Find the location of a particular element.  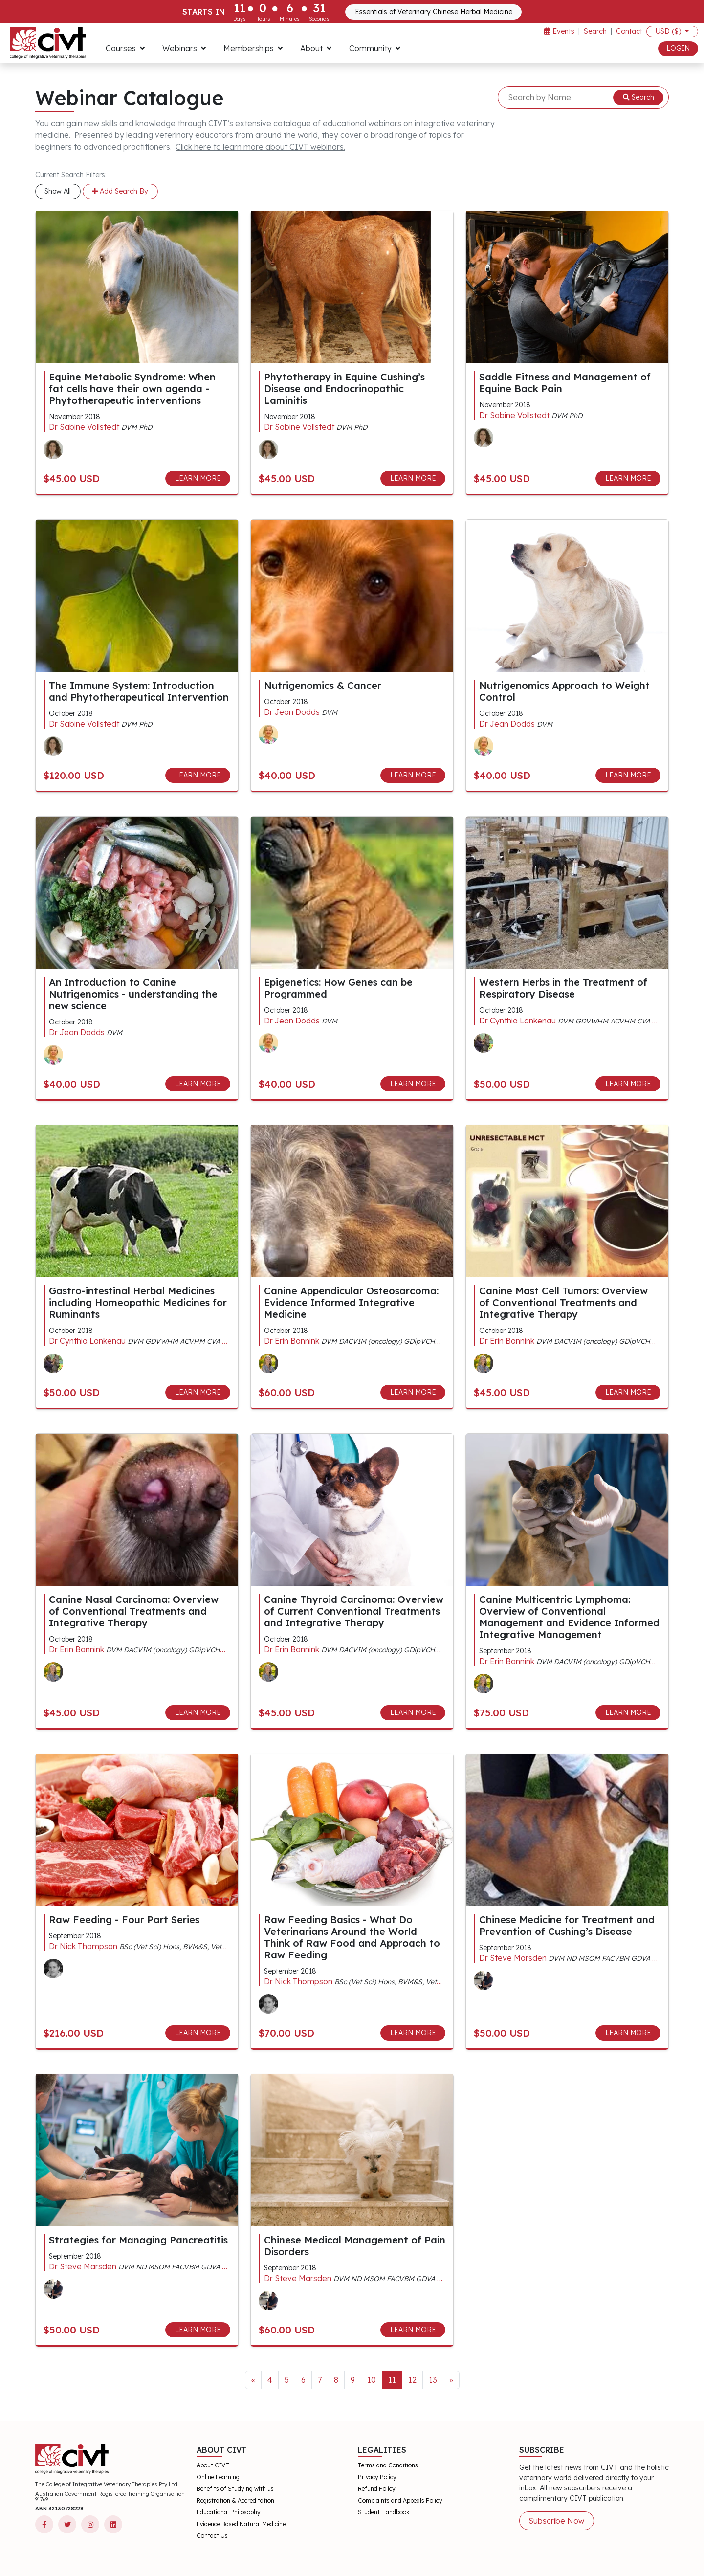

Contact is located at coordinates (629, 31).